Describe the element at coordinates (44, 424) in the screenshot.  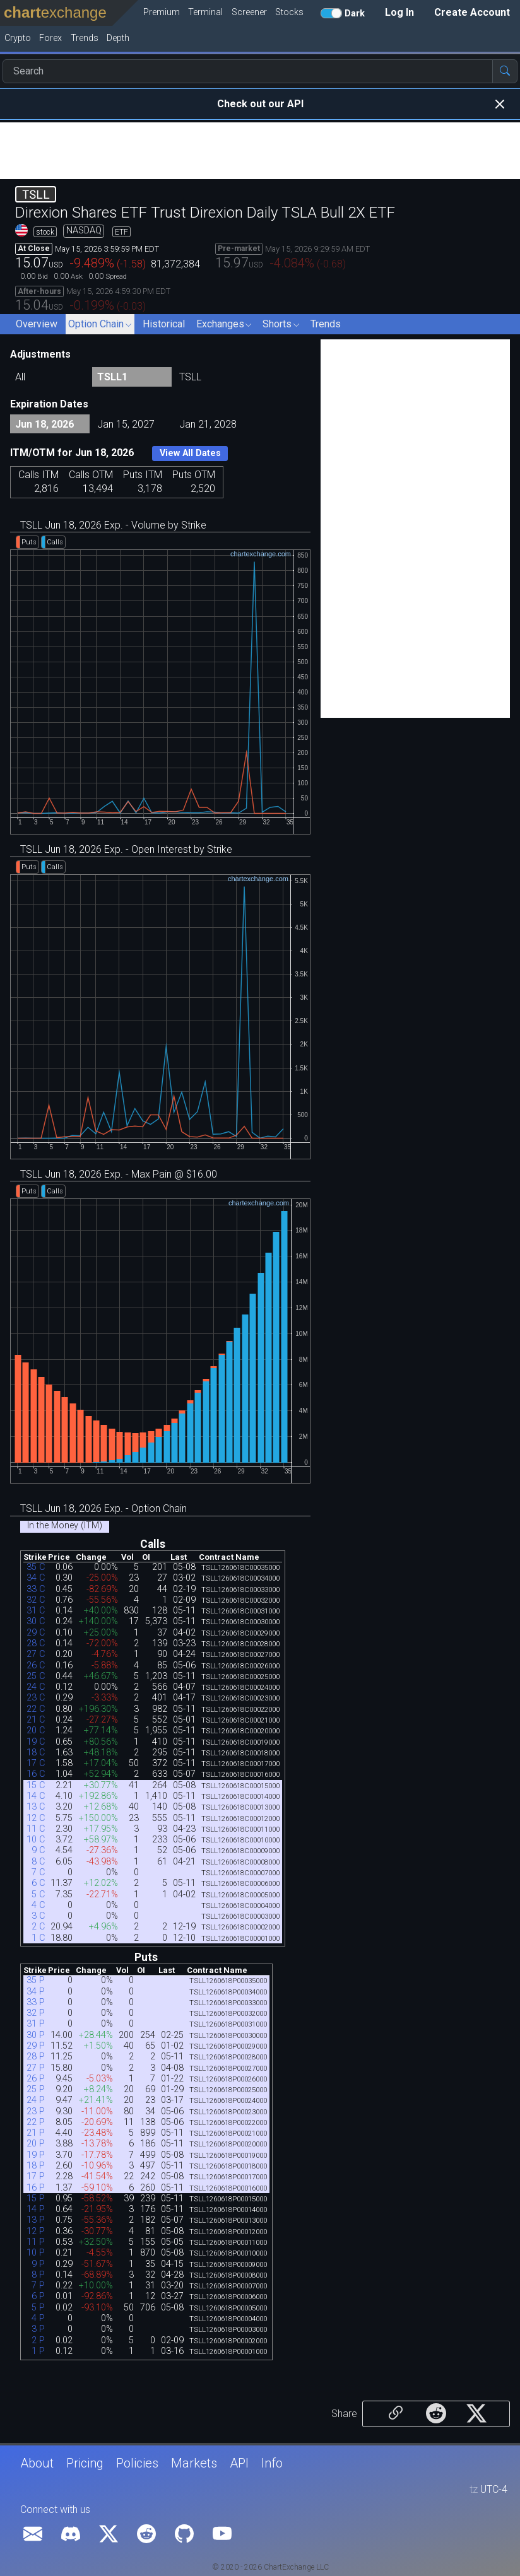
I see `Jun 18, 2026` at that location.